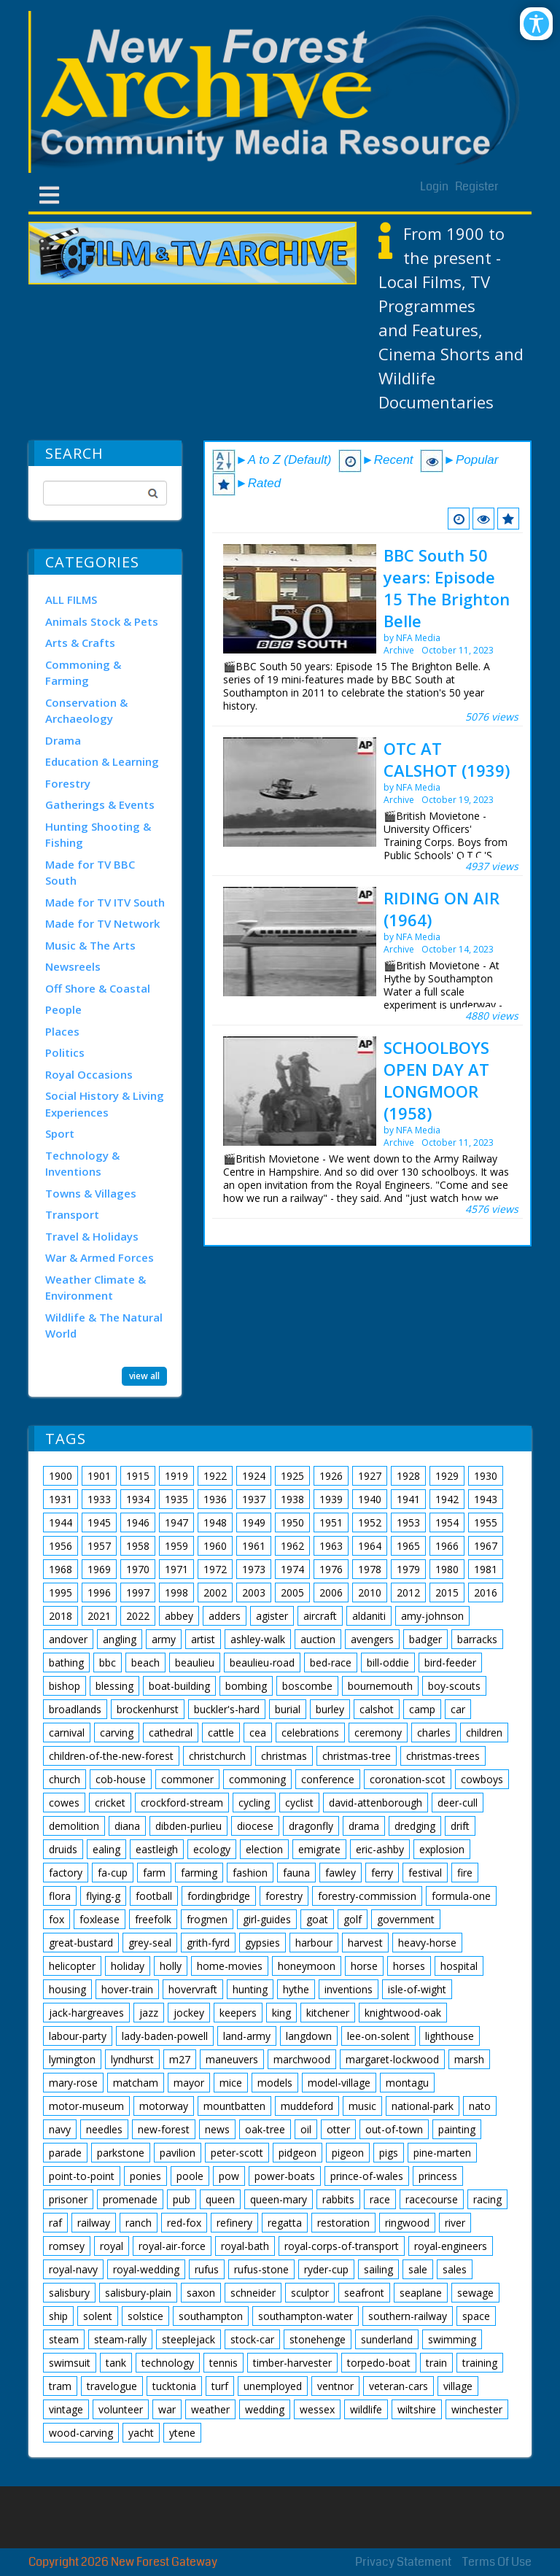 This screenshot has width=560, height=2576. What do you see at coordinates (257, 1779) in the screenshot?
I see `commoning` at bounding box center [257, 1779].